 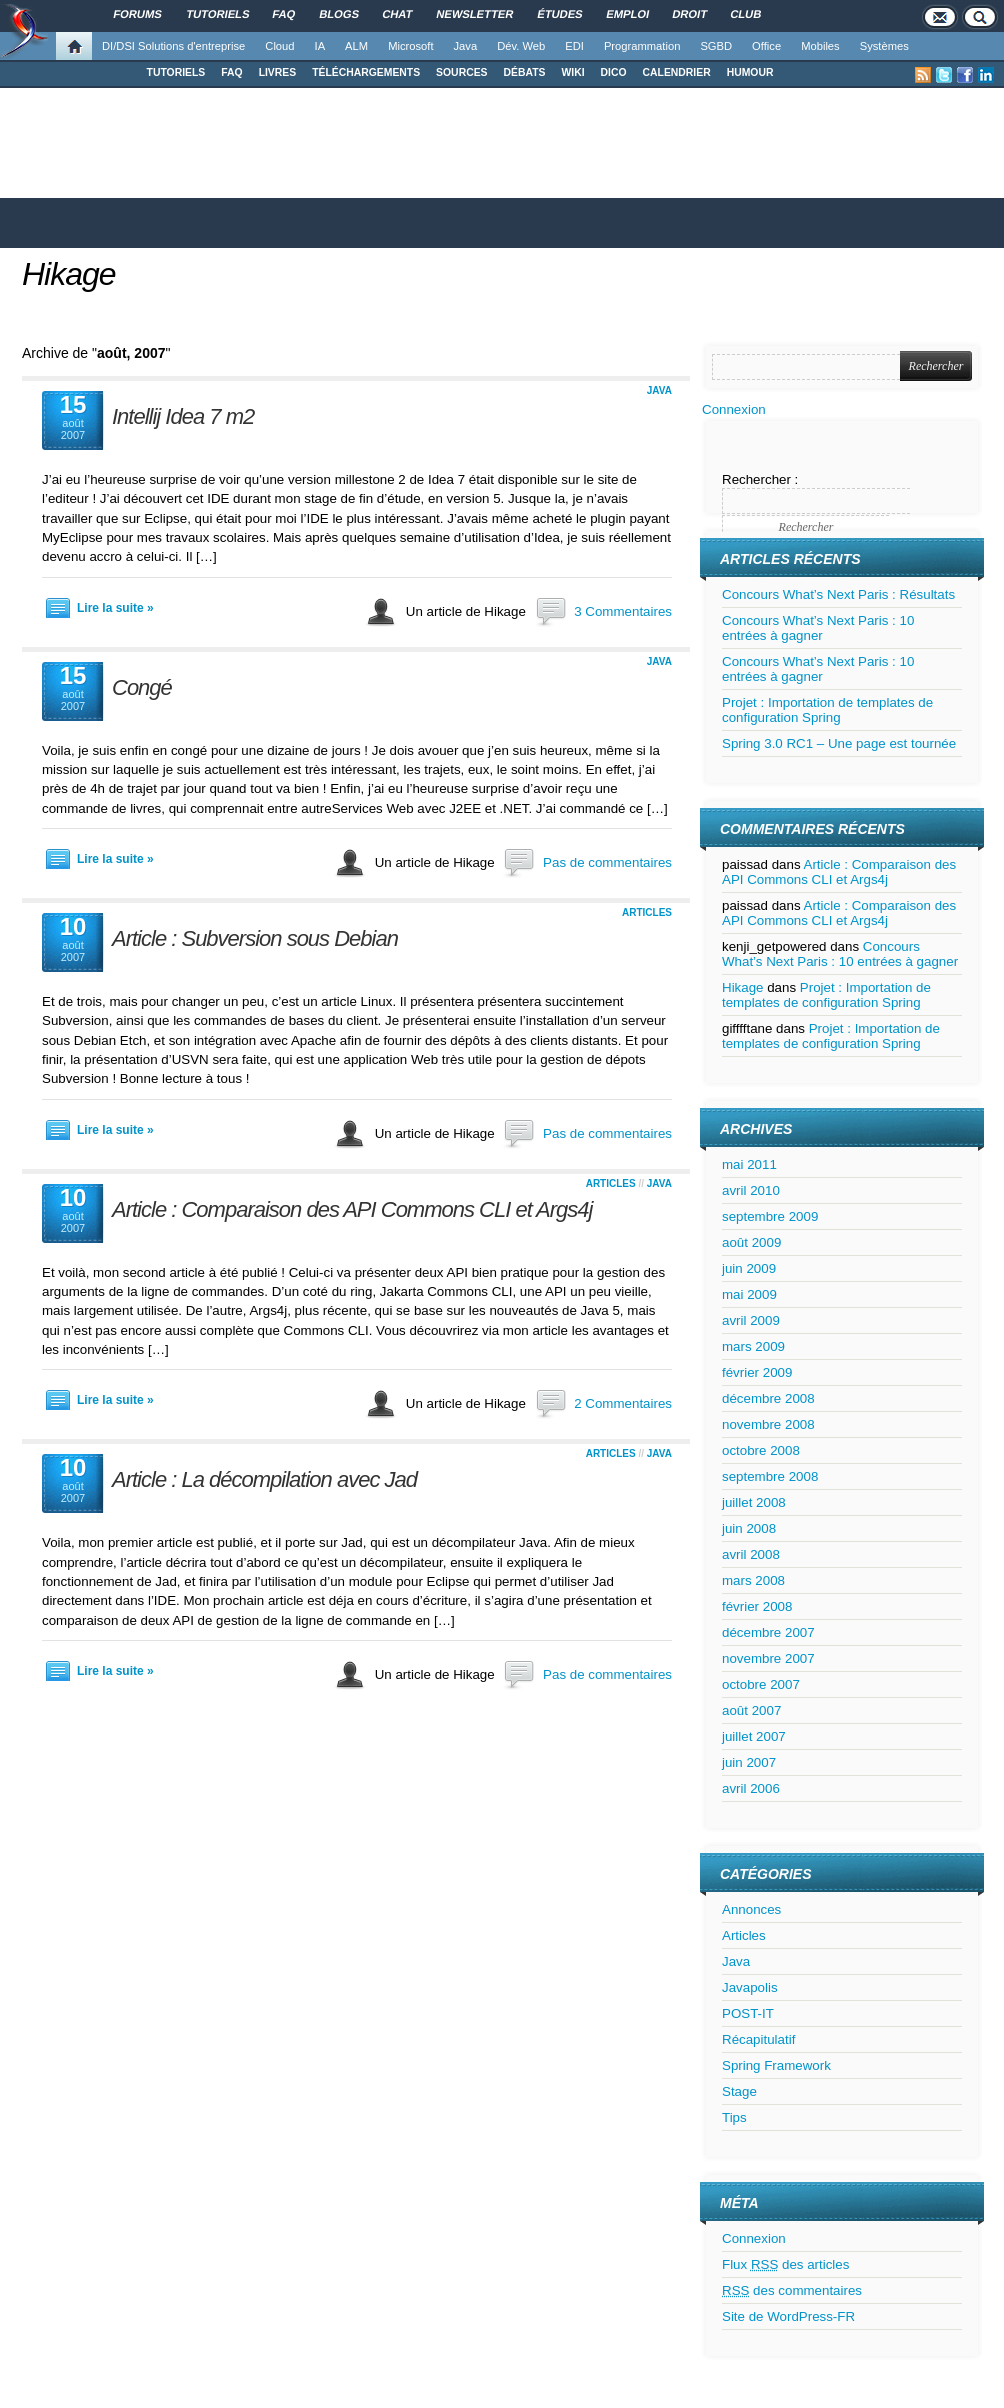 What do you see at coordinates (768, 1658) in the screenshot?
I see `novembre 2007` at bounding box center [768, 1658].